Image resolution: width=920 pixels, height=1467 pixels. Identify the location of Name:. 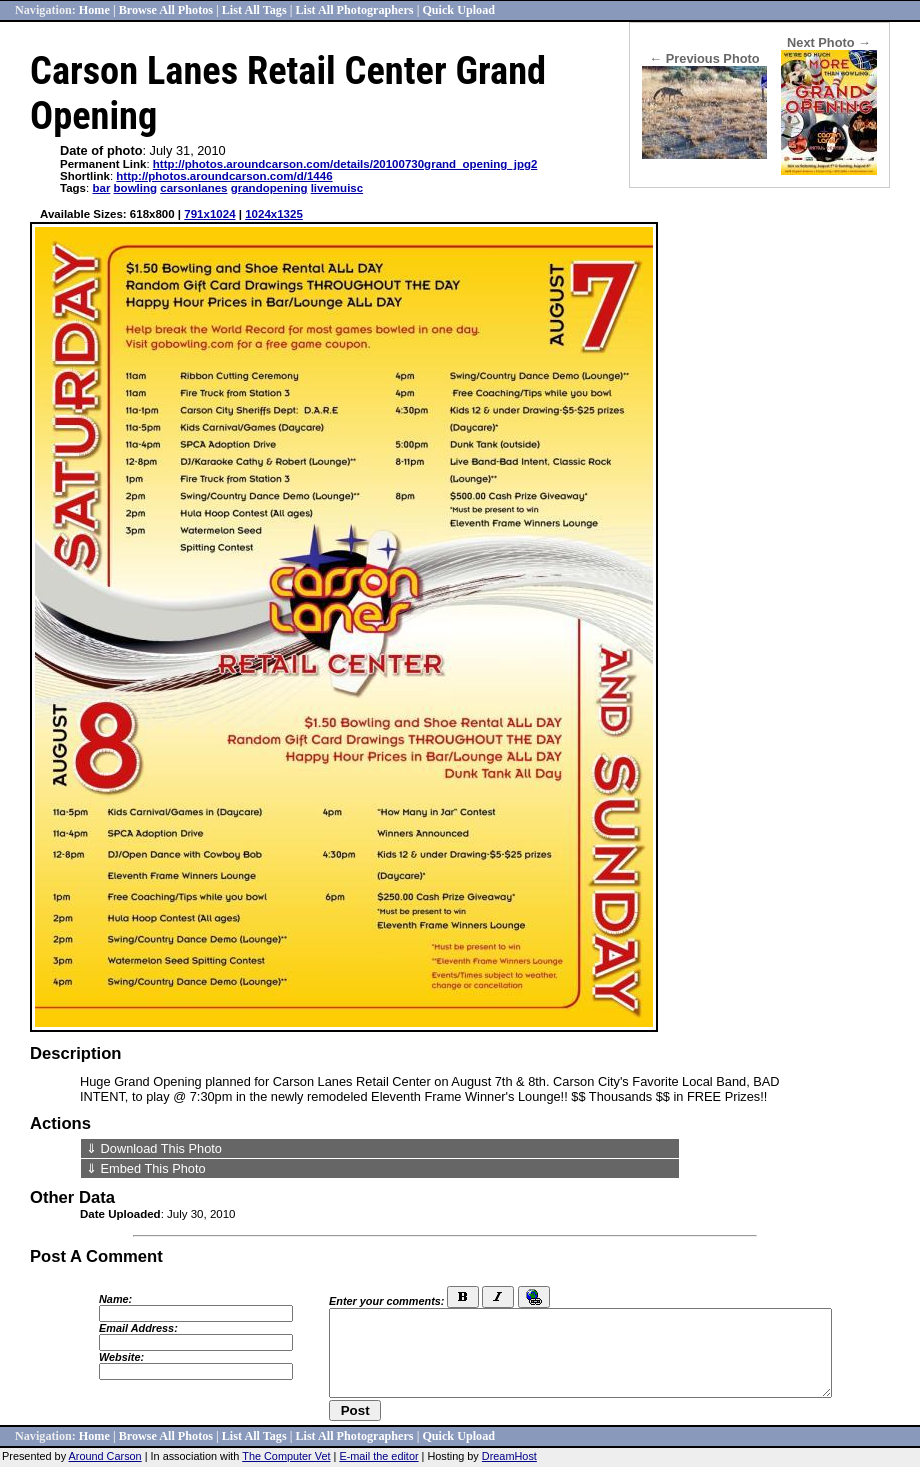
(115, 1299).